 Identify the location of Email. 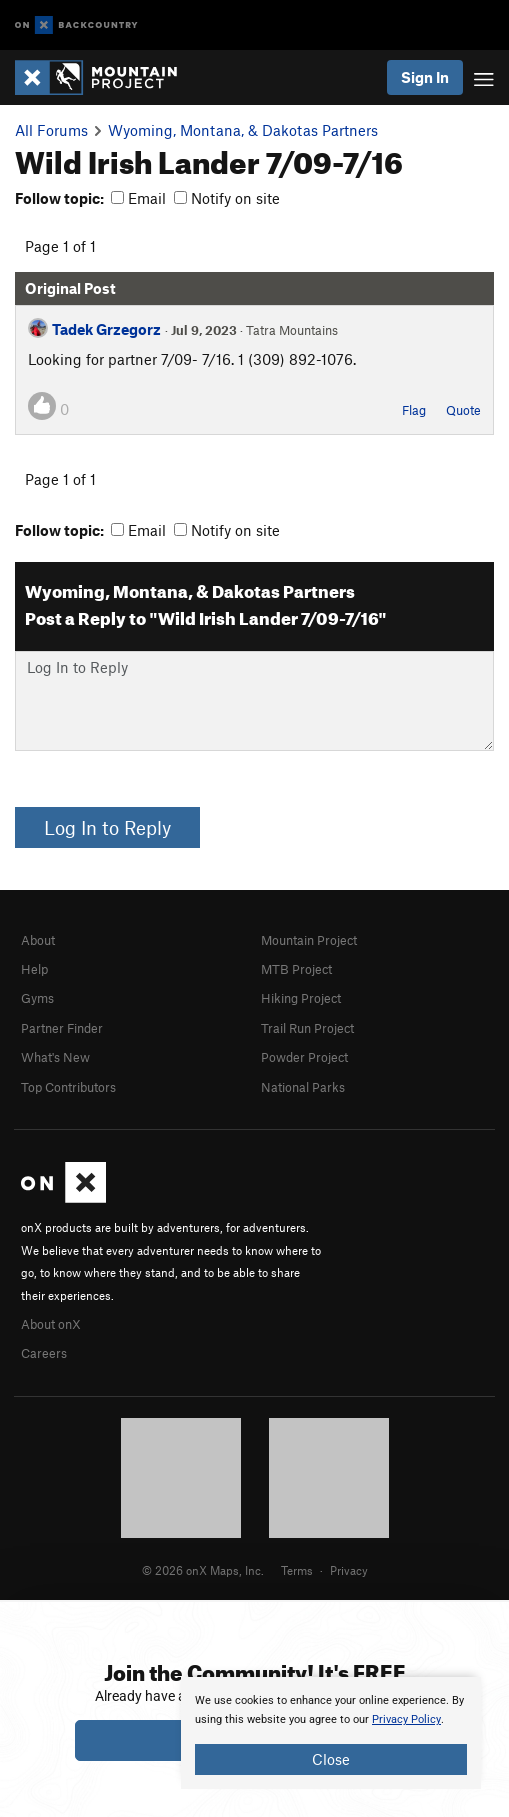
(138, 198).